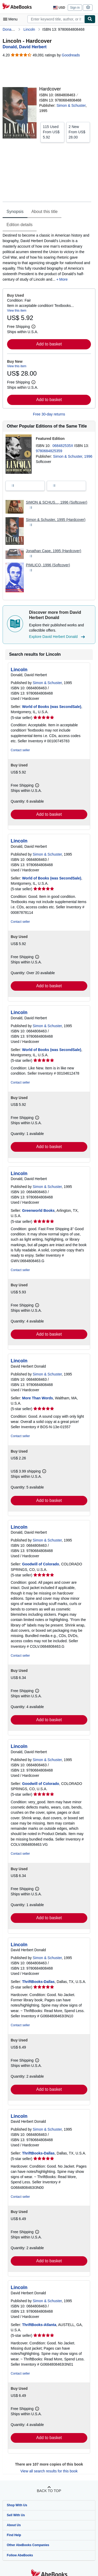 The image size is (98, 2576). I want to click on Jonathan Cape, 1995 (Hardcover), so click(53, 551).